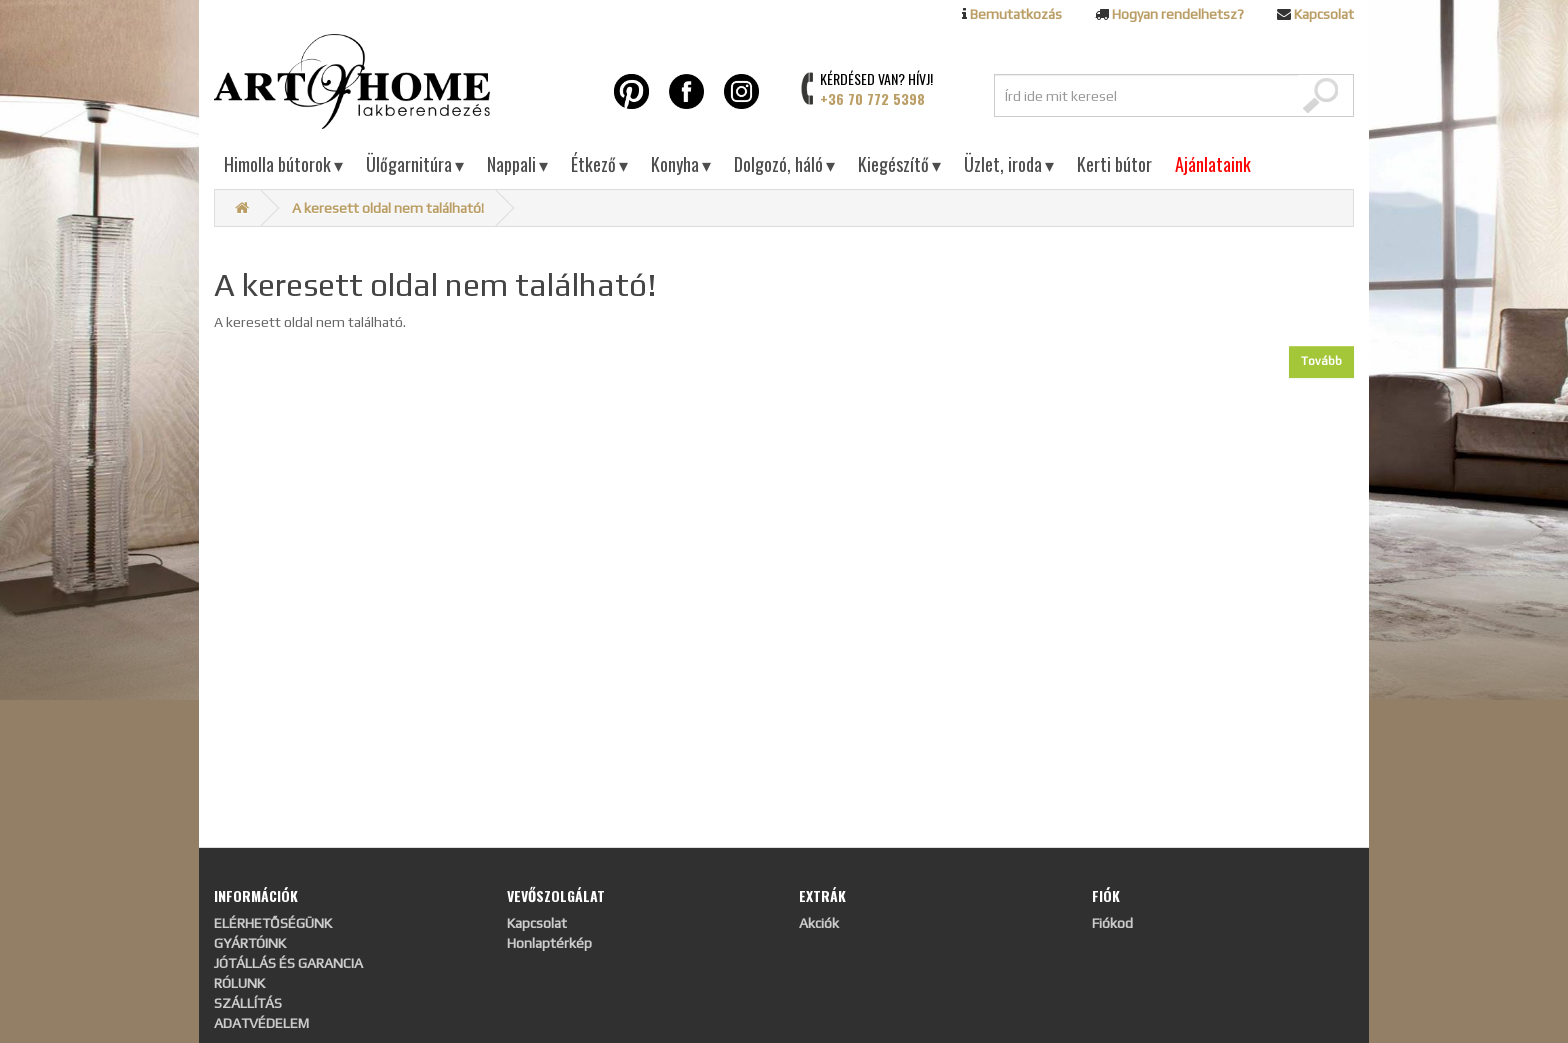 The image size is (1568, 1043). I want to click on ELÉRHETŐSÉGÜNK, so click(273, 923).